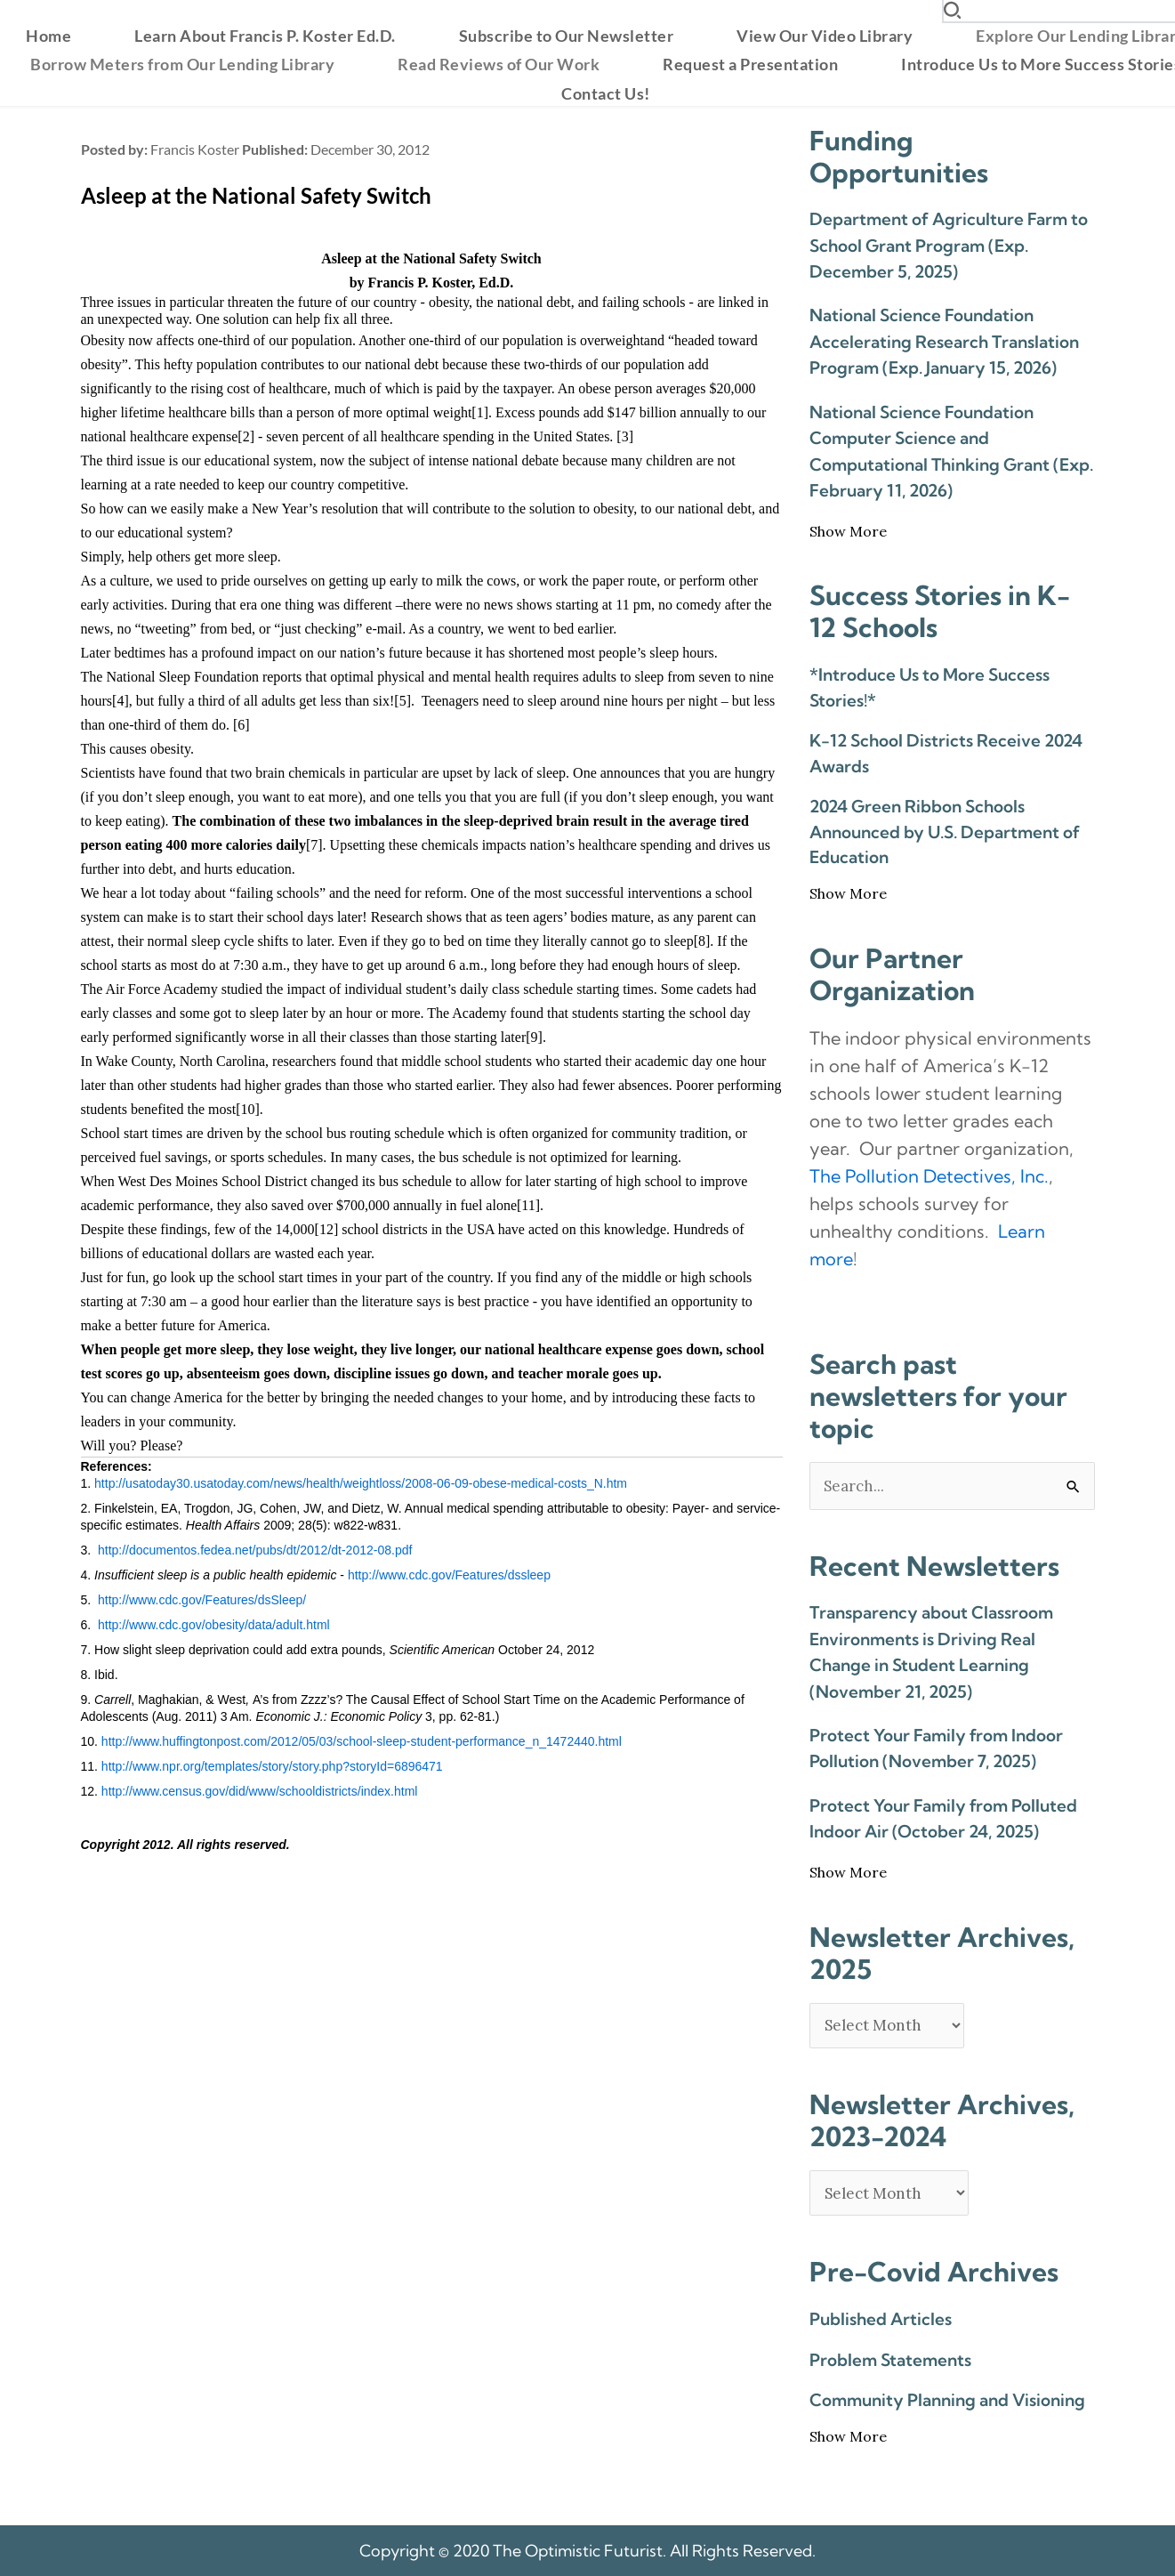 Image resolution: width=1175 pixels, height=2576 pixels. Describe the element at coordinates (931, 1651) in the screenshot. I see `Transparency about Classroom Environments is Driving Real Change in Student Learning (November 21, 2025)` at that location.